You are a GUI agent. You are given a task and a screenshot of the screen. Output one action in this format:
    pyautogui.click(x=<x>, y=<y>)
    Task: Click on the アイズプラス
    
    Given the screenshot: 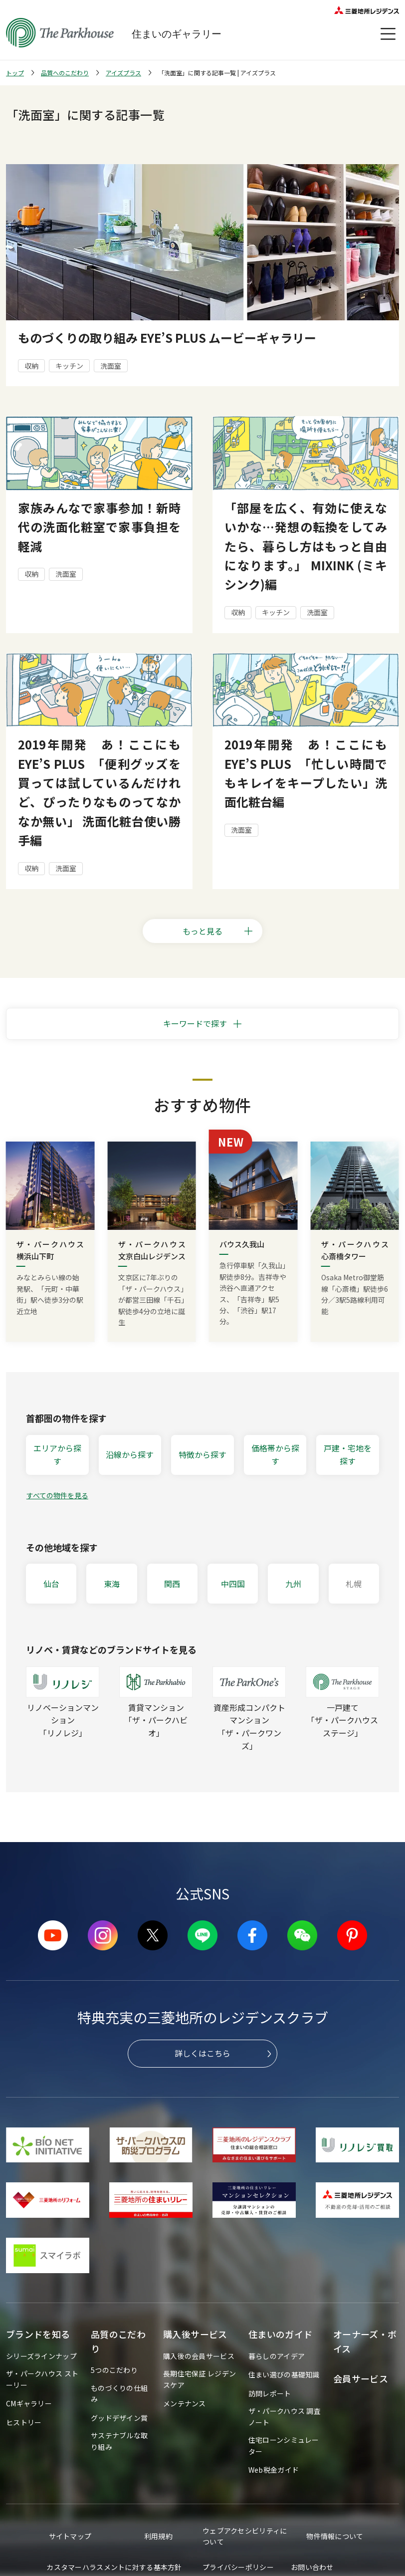 What is the action you would take?
    pyautogui.click(x=123, y=72)
    